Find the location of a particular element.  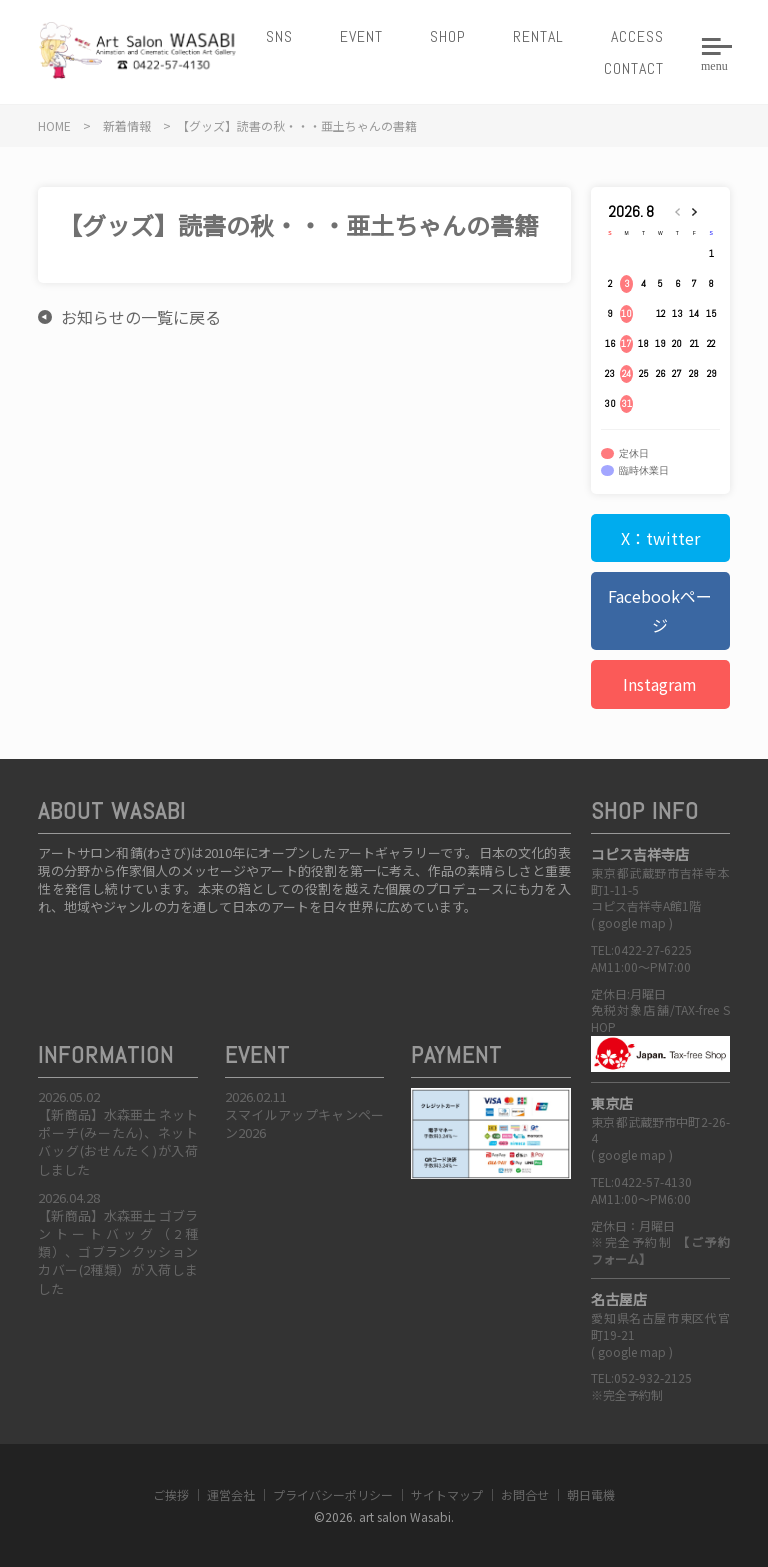

Facebookページ is located at coordinates (660, 610).